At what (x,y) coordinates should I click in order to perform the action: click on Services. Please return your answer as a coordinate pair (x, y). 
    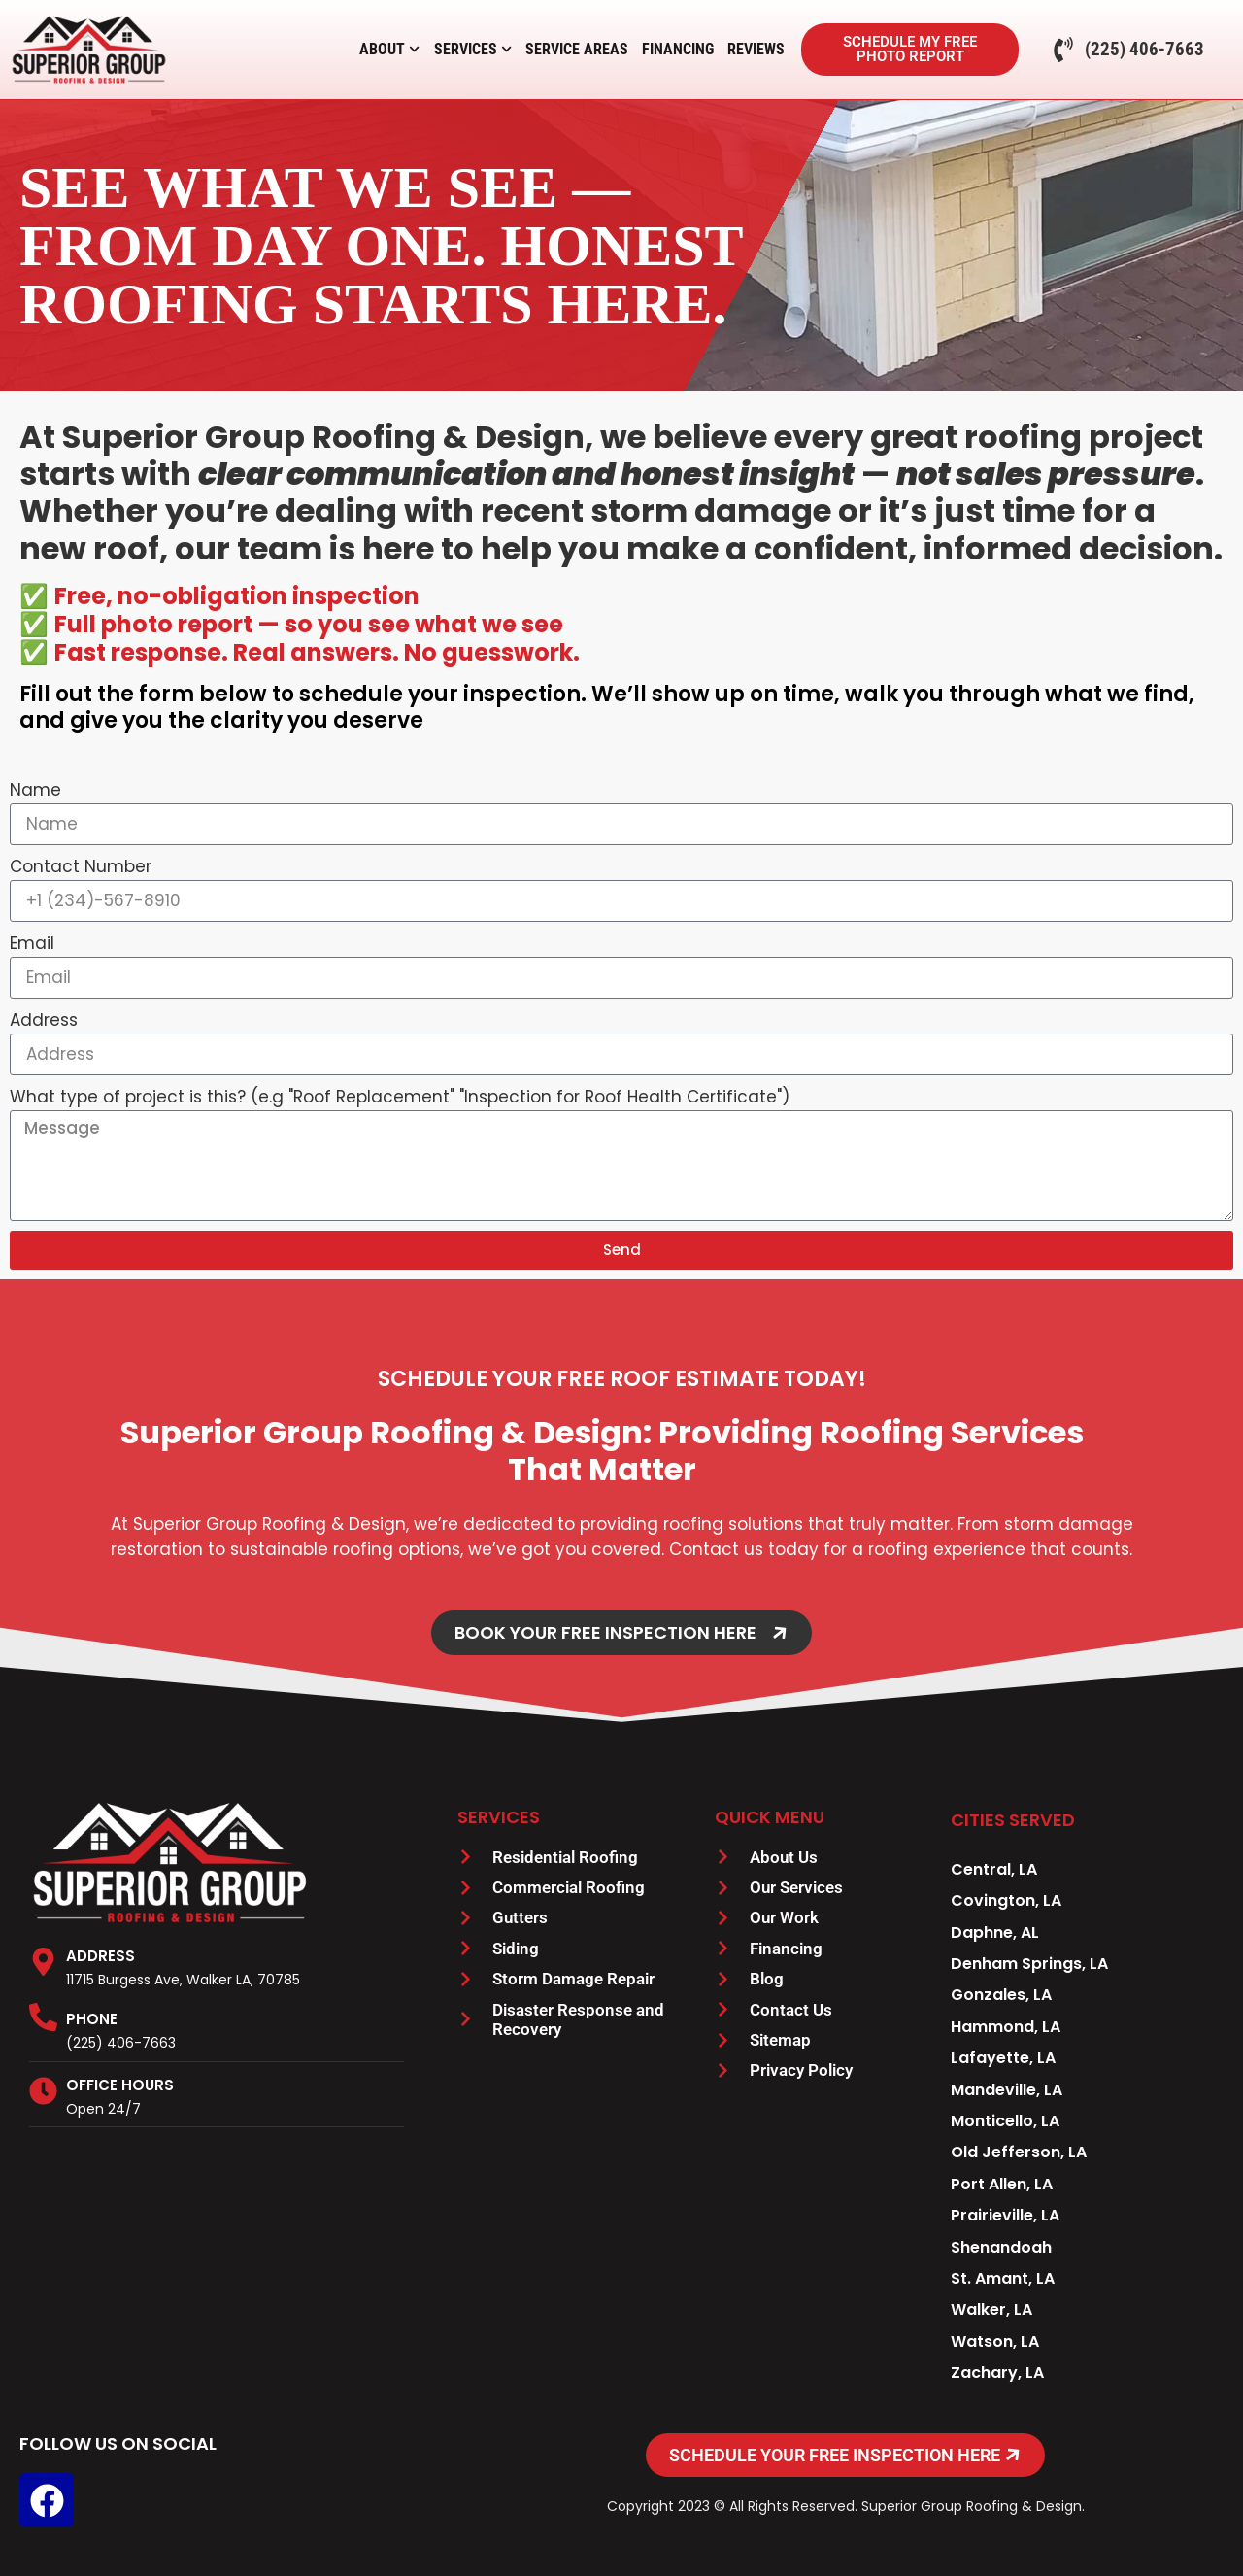
    Looking at the image, I should click on (473, 49).